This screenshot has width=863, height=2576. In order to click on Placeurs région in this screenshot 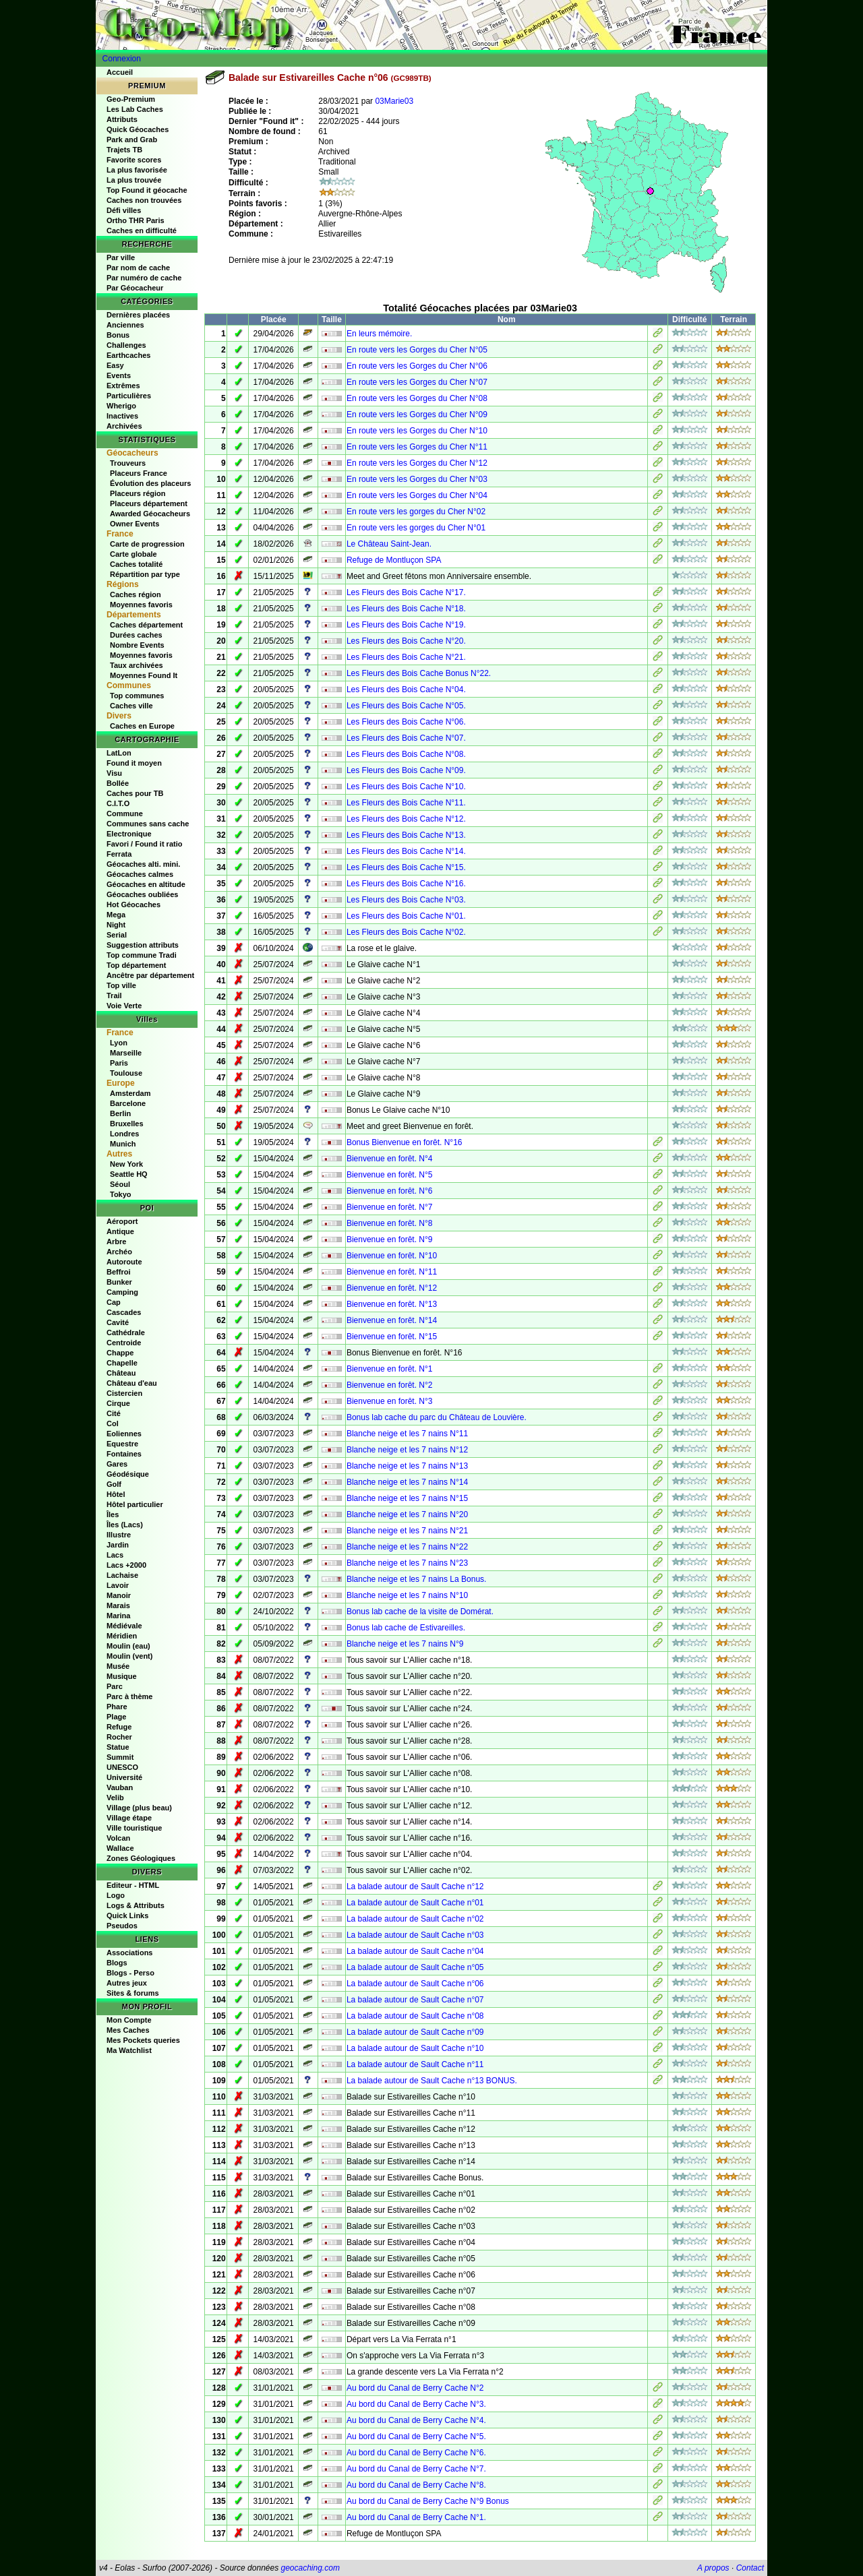, I will do `click(138, 493)`.